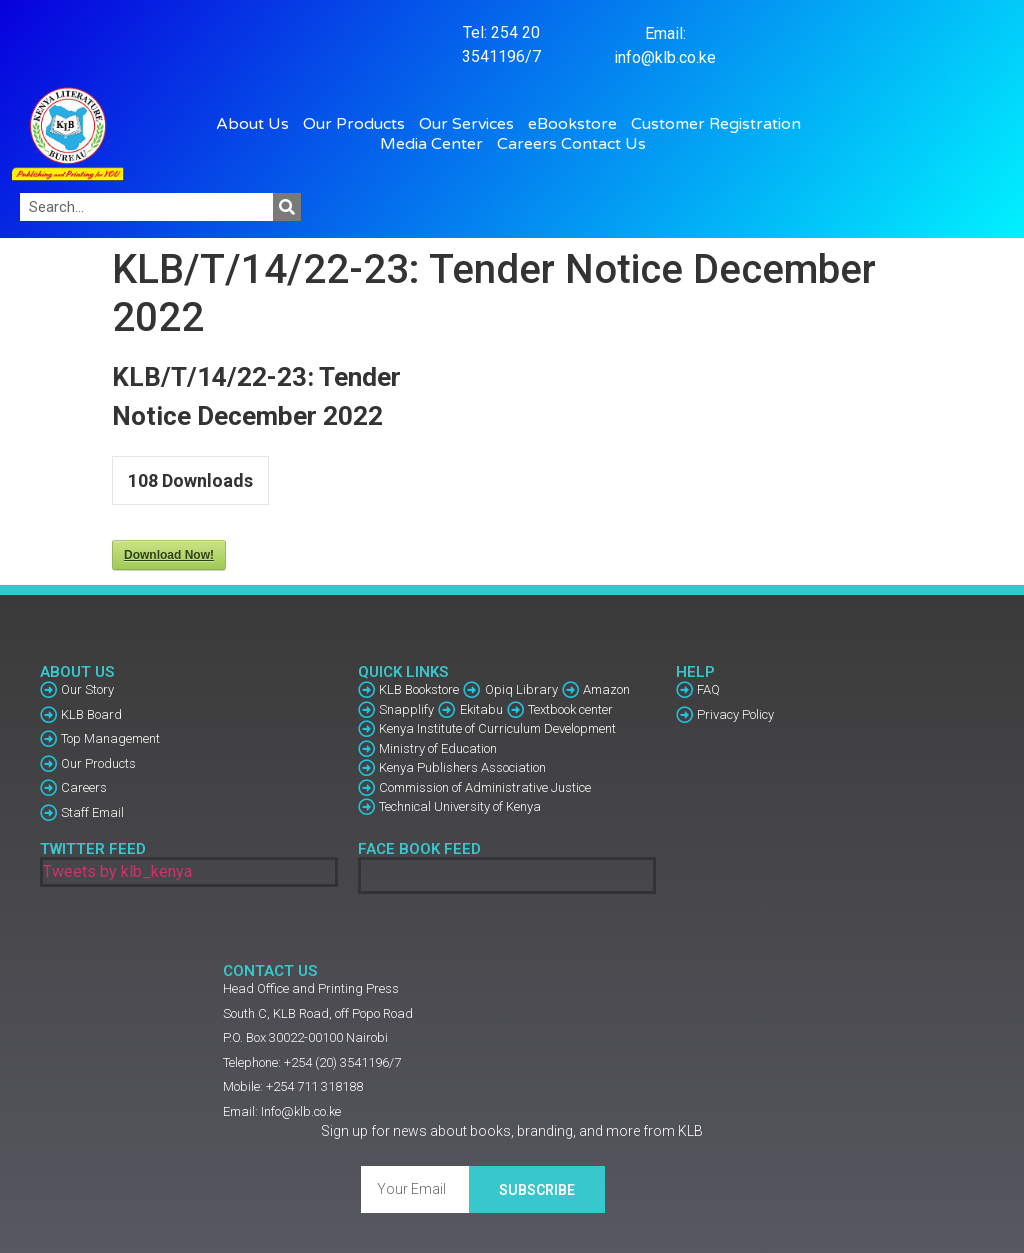 The width and height of the screenshot is (1024, 1253). I want to click on Our Services, so click(471, 124).